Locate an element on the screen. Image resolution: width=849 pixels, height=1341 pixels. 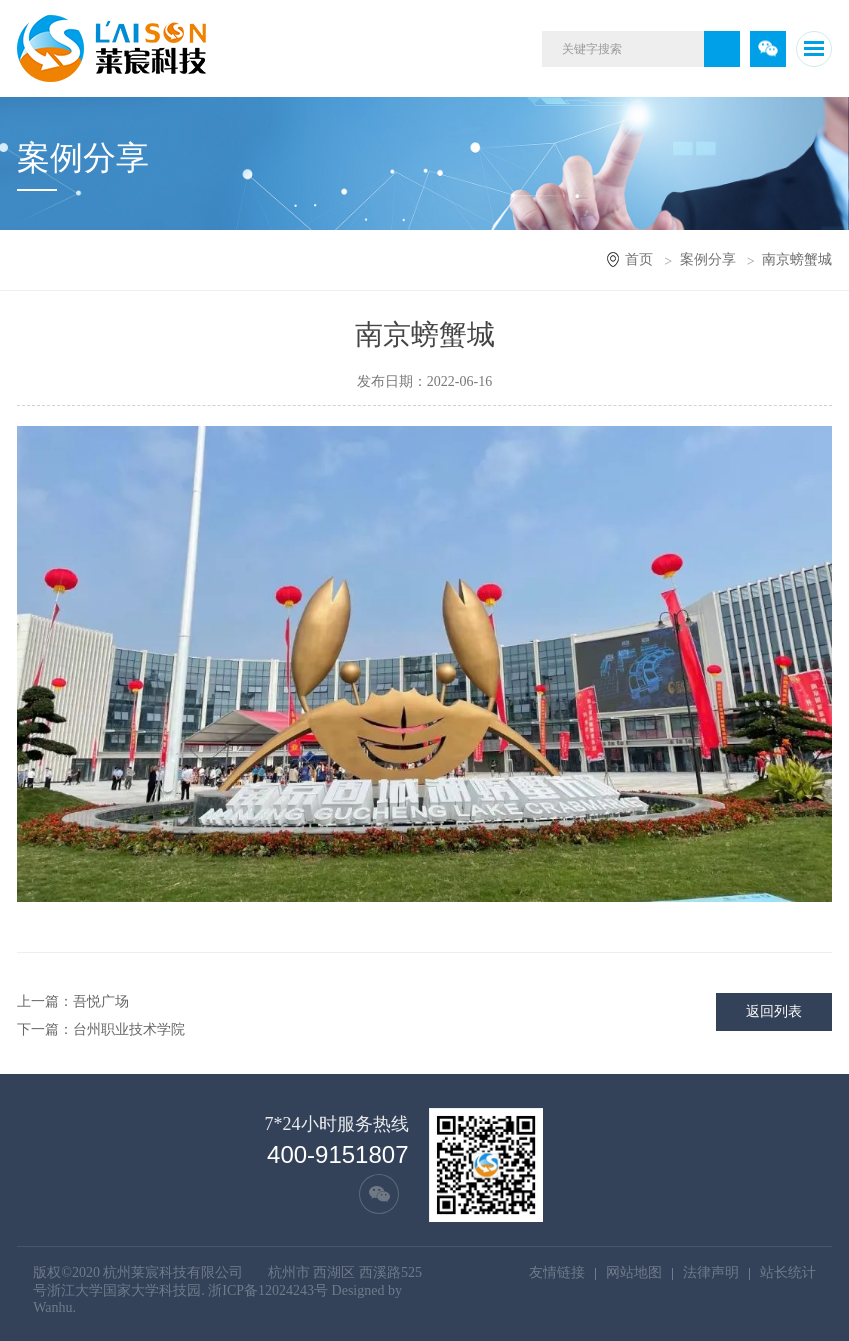
首页 is located at coordinates (639, 259).